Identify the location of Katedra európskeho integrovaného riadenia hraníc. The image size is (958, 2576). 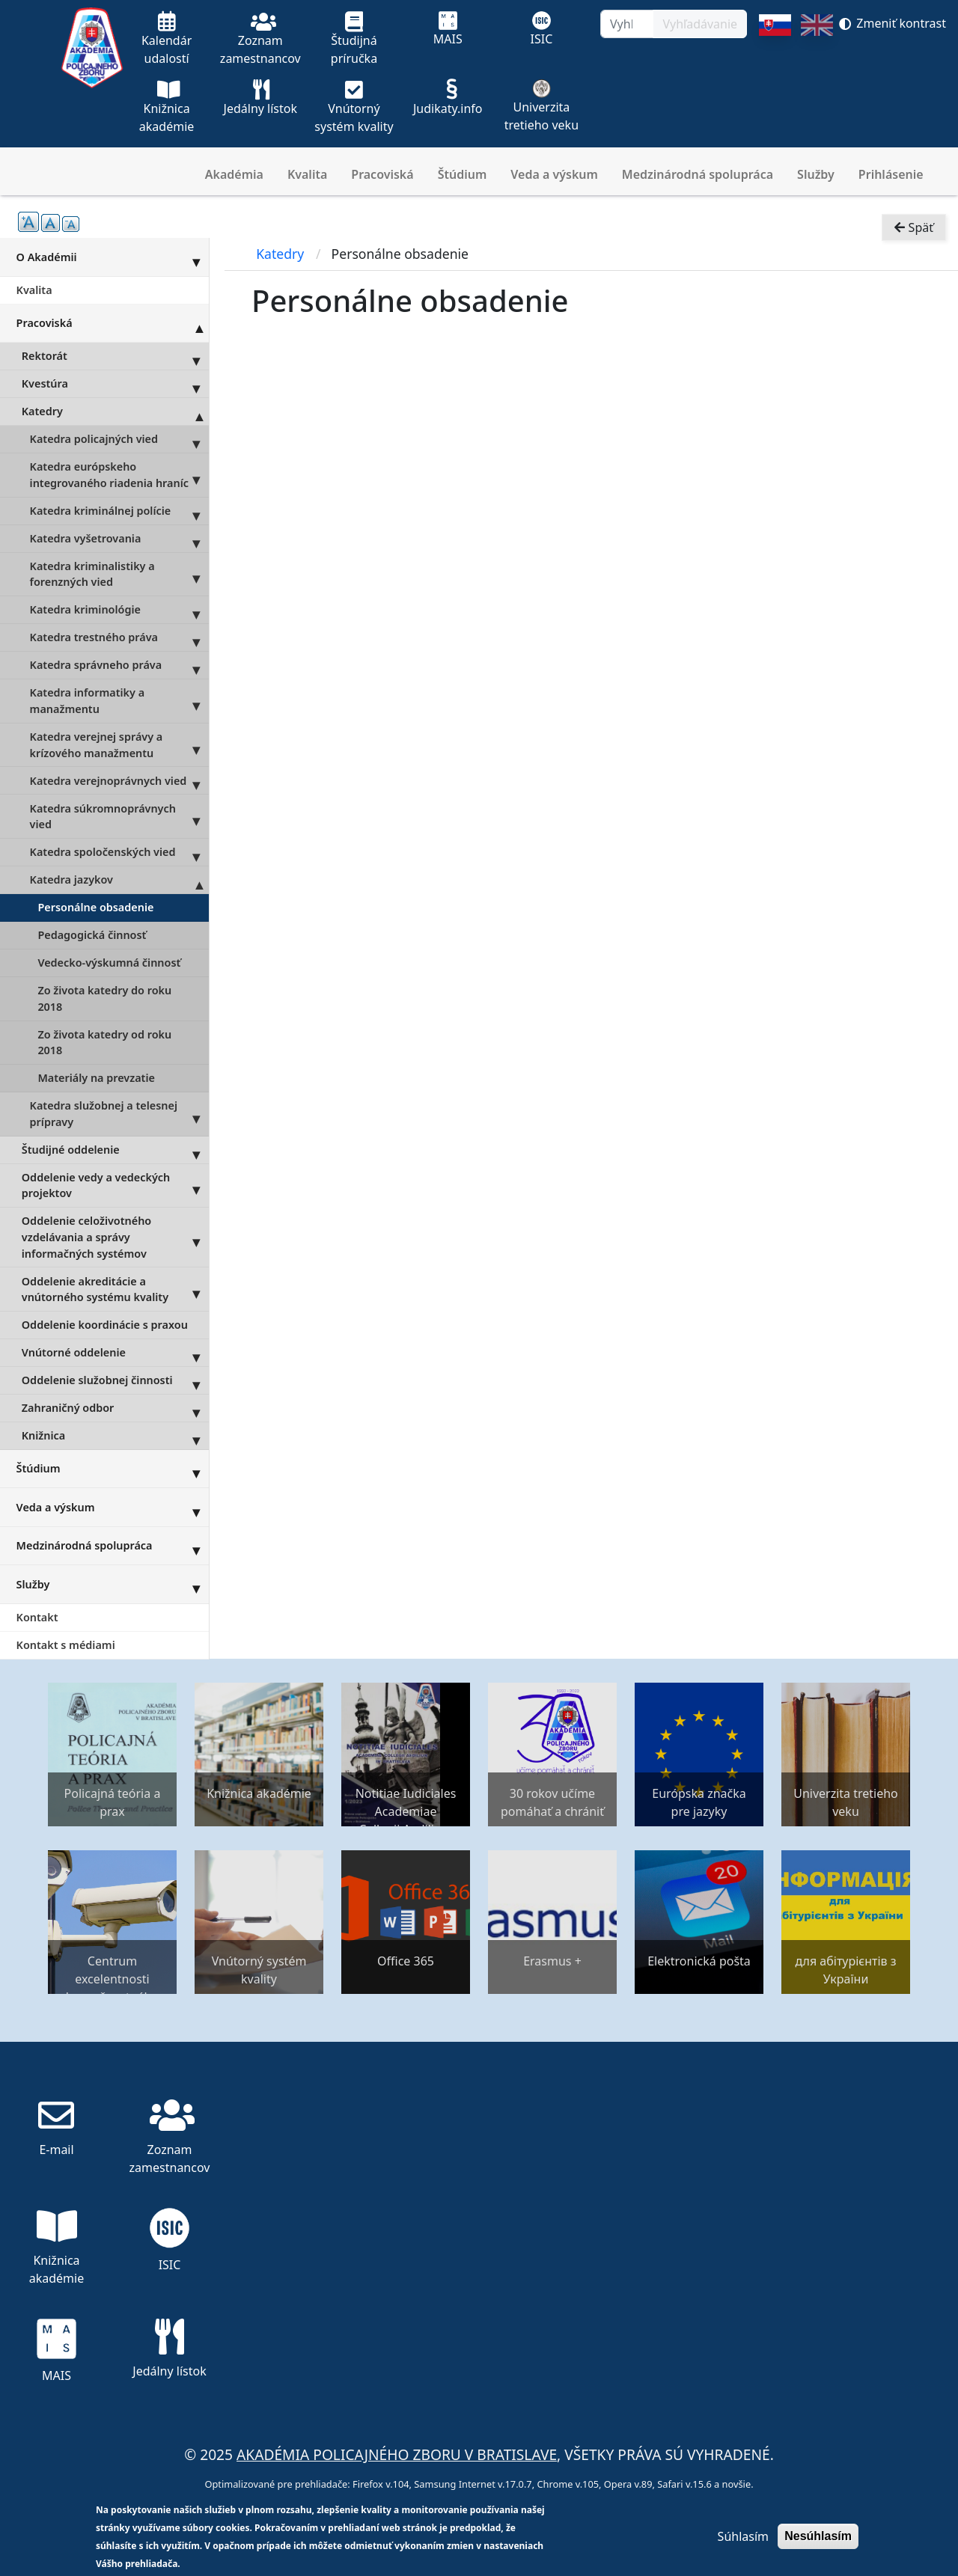
(119, 475).